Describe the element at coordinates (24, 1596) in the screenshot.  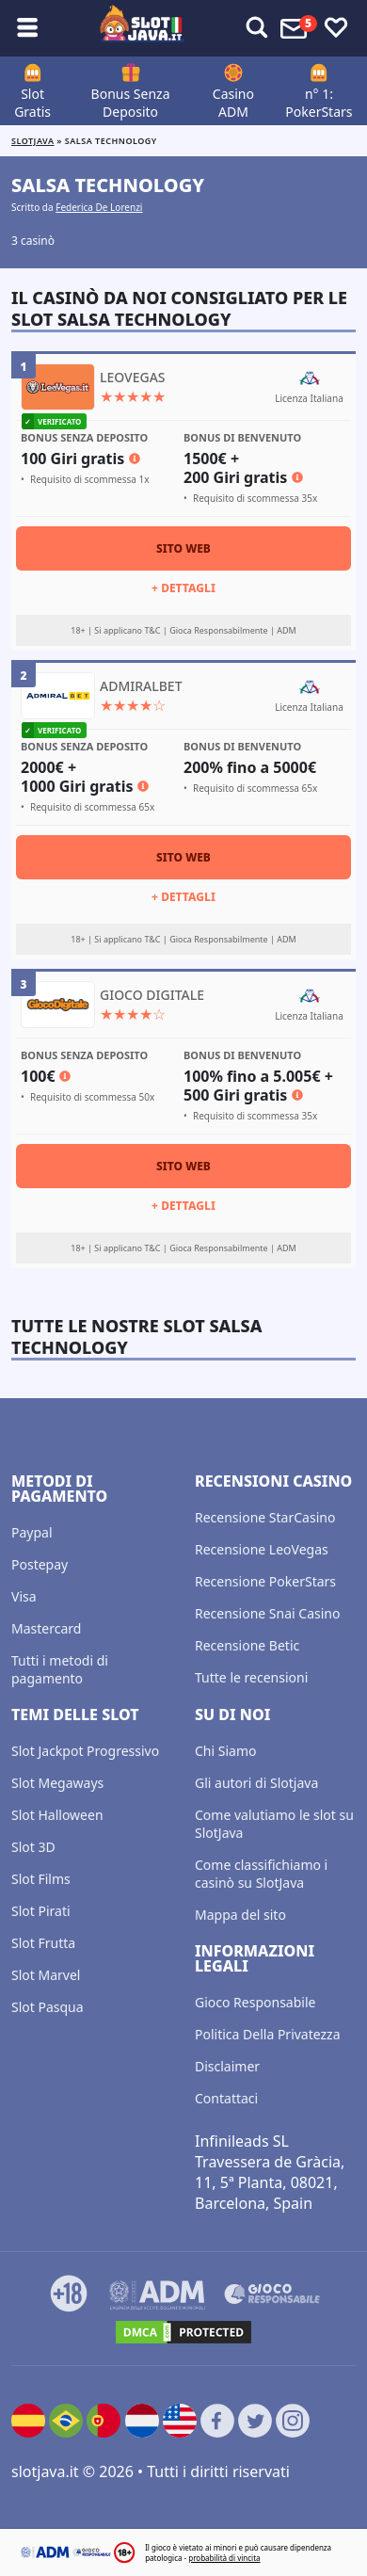
I see `Visa` at that location.